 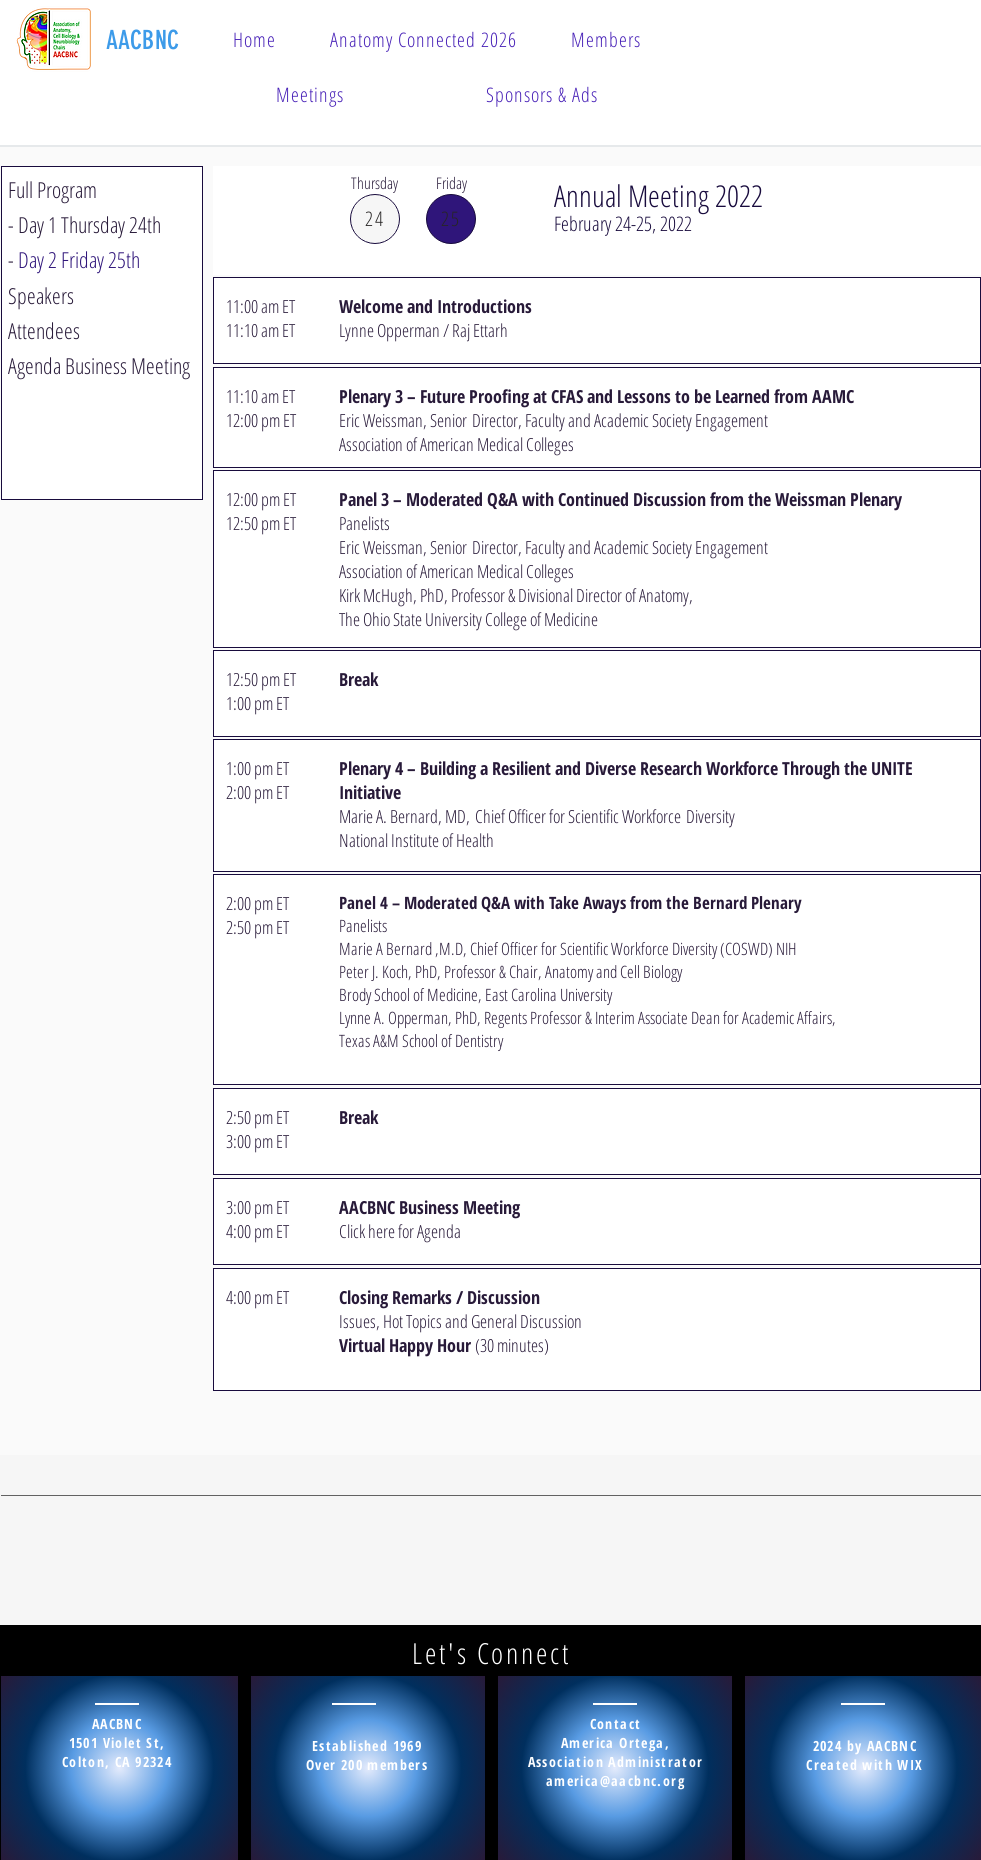 I want to click on Agenda Business Meeting, so click(x=99, y=365).